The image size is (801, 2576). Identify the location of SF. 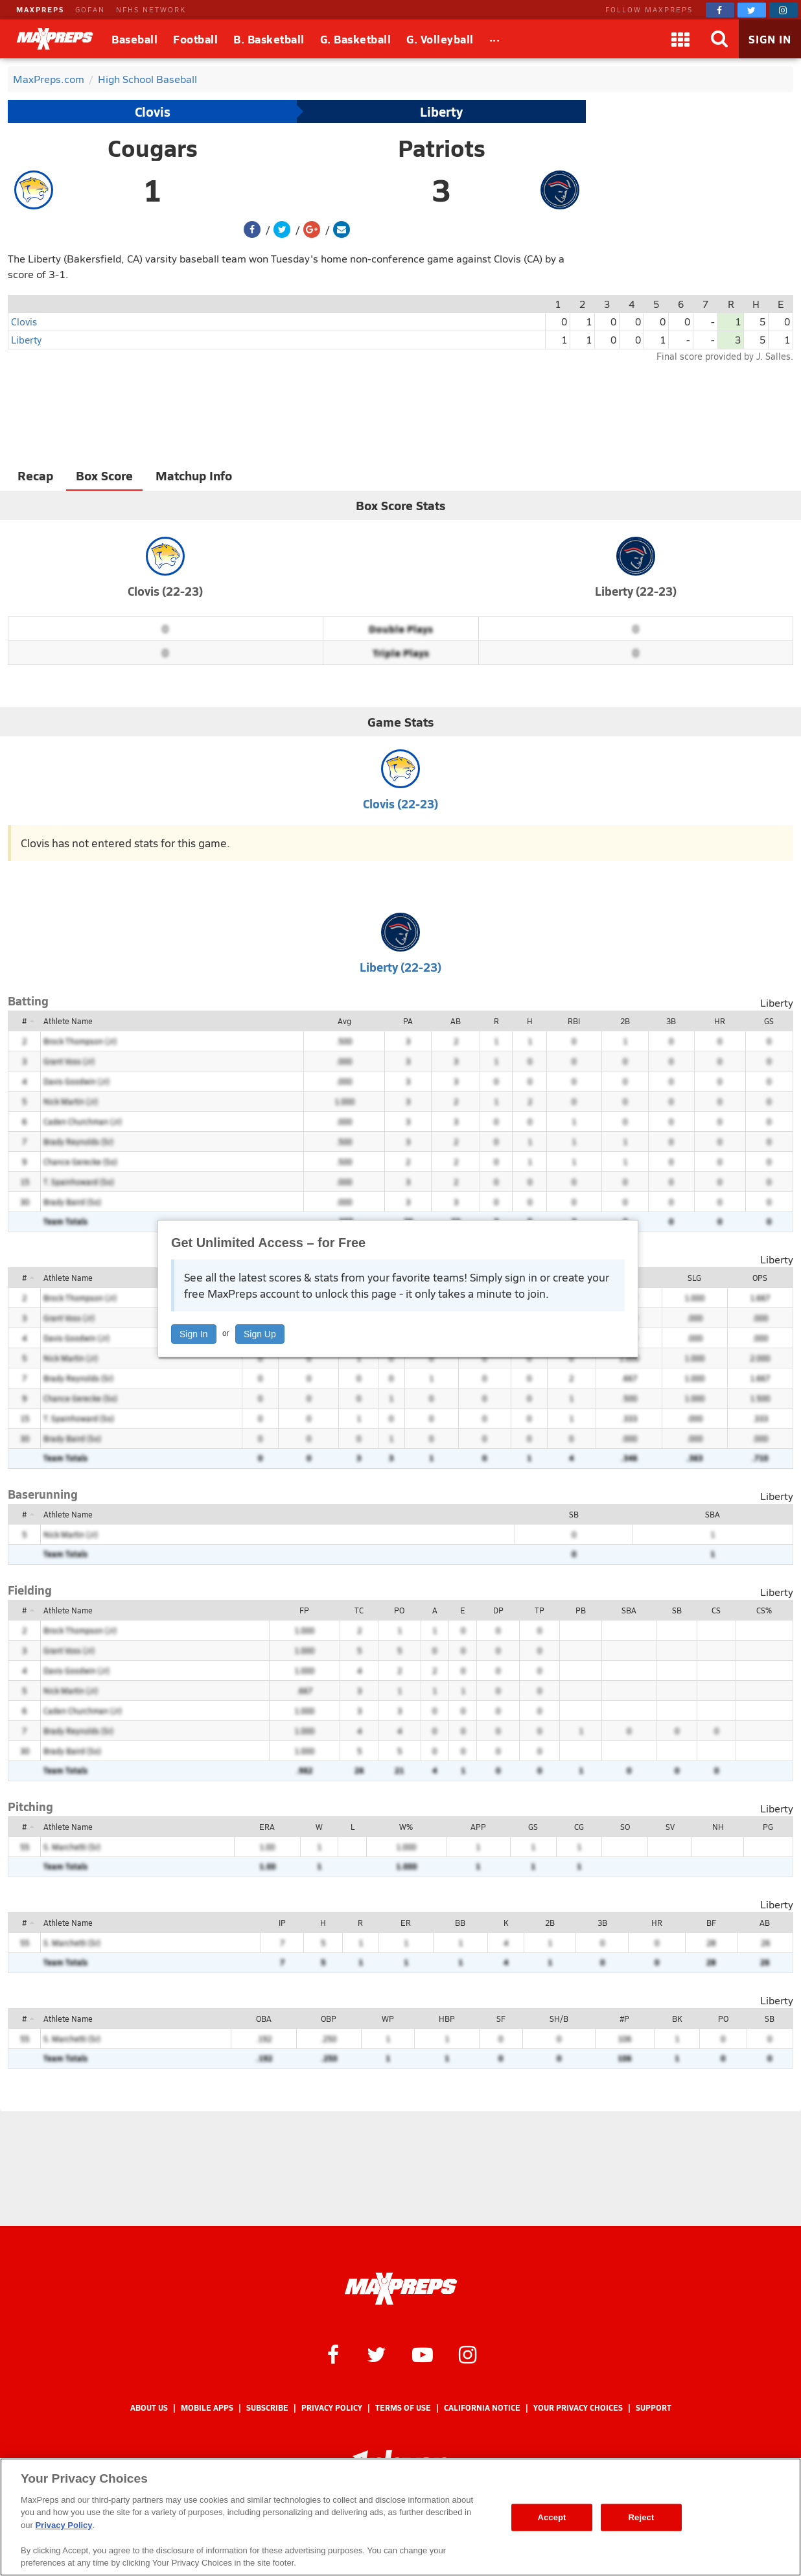
(500, 2018).